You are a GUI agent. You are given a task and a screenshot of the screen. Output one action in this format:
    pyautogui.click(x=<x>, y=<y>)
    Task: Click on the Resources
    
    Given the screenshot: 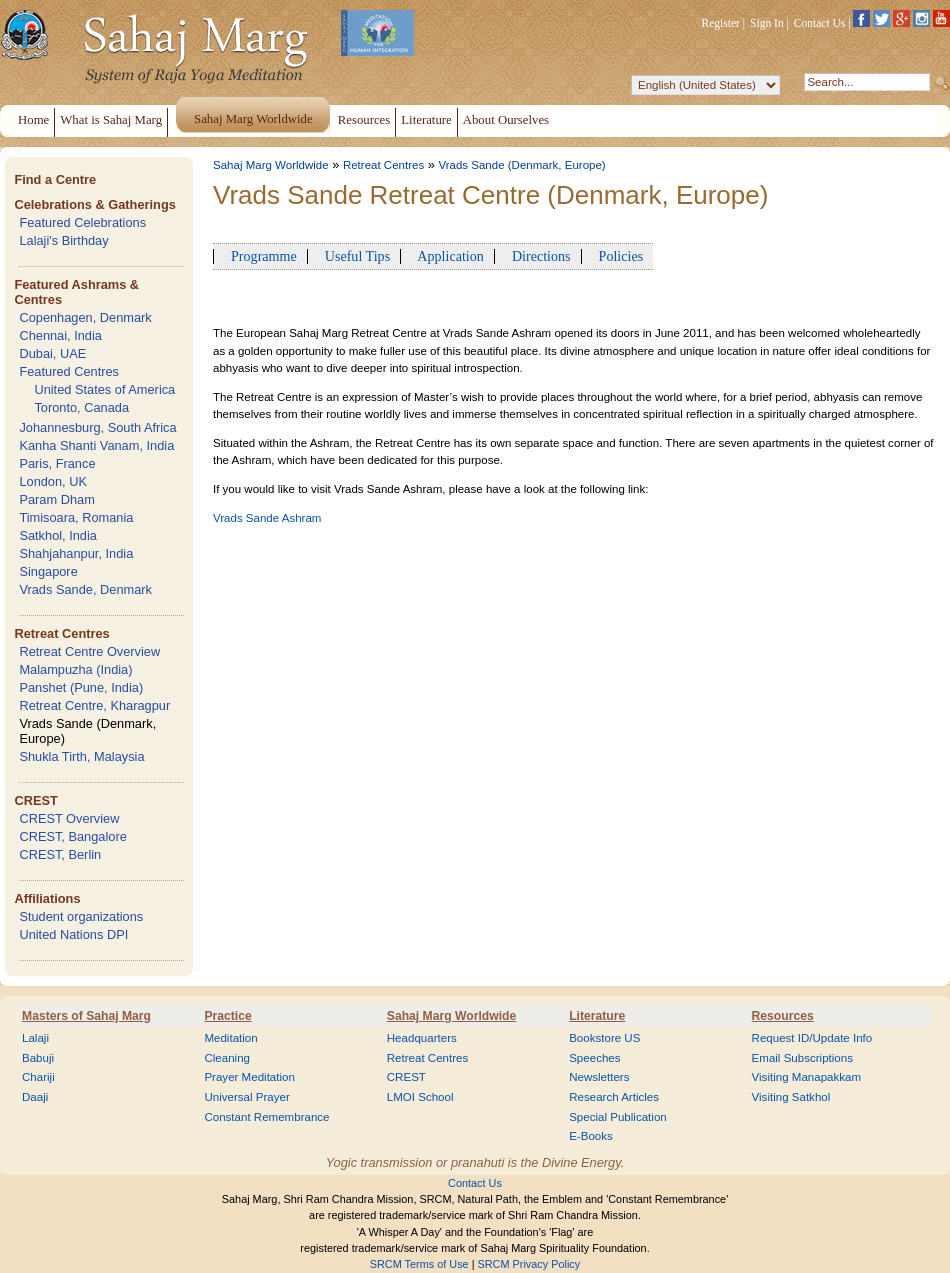 What is the action you would take?
    pyautogui.click(x=783, y=1016)
    